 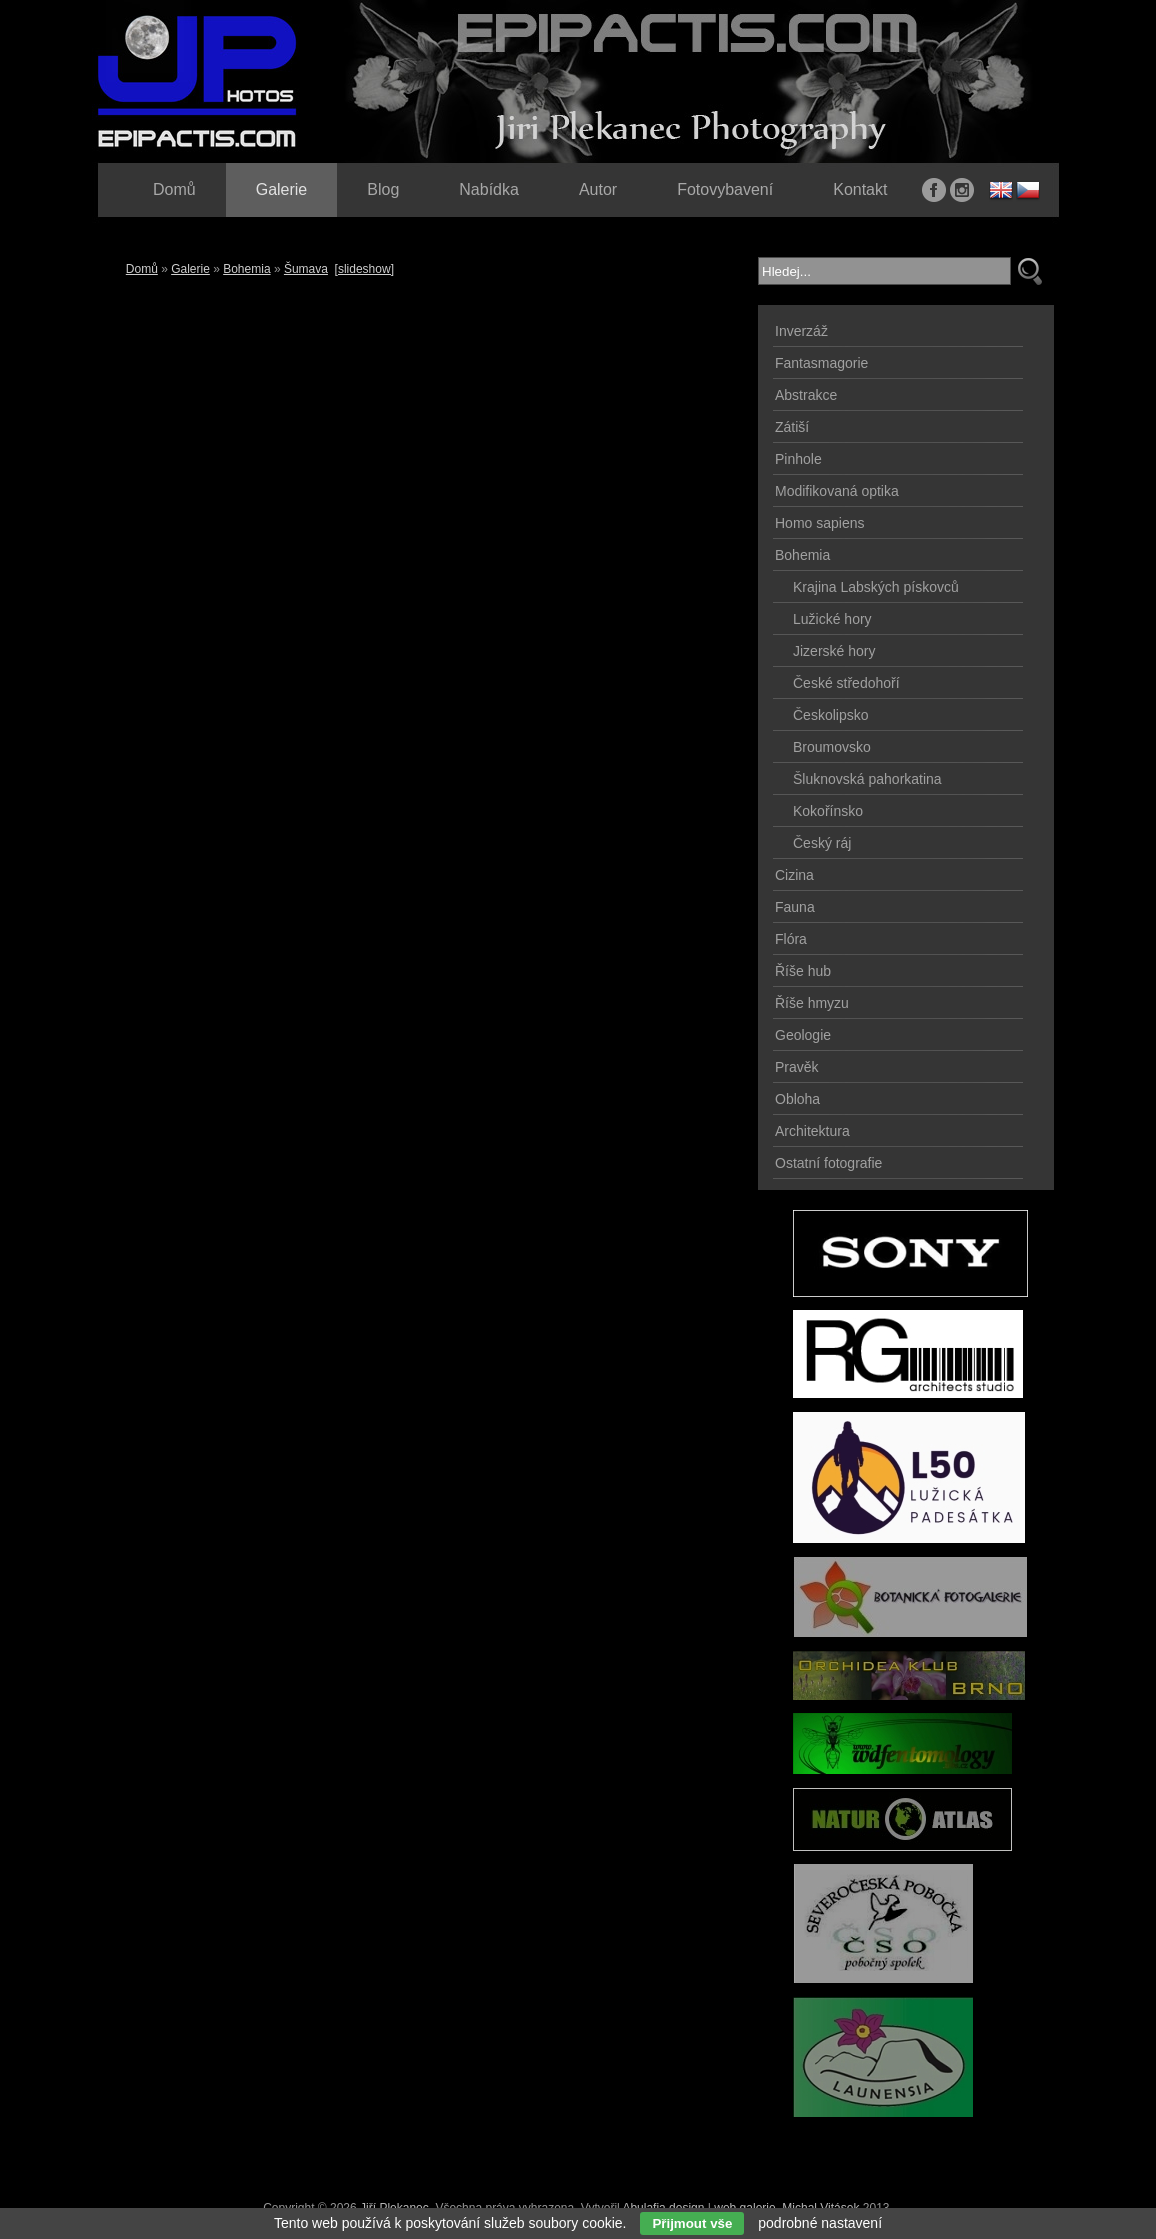 I want to click on Architektura, so click(x=812, y=1131).